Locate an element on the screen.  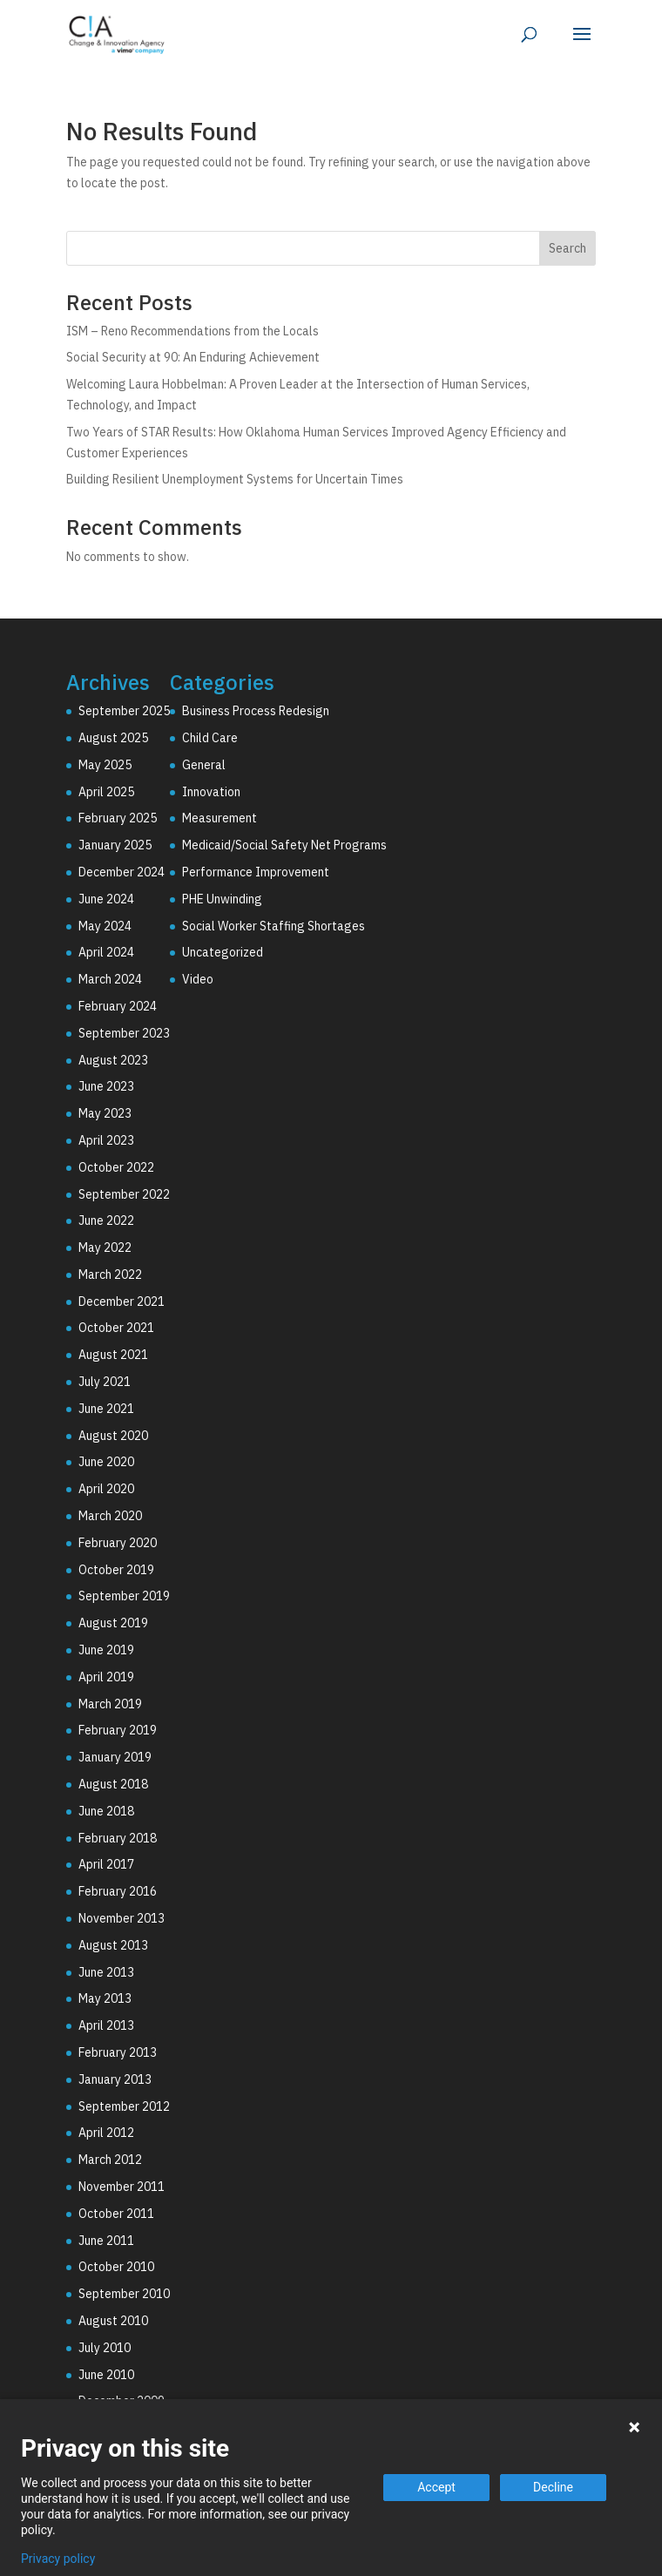
March 2012 is located at coordinates (110, 2159).